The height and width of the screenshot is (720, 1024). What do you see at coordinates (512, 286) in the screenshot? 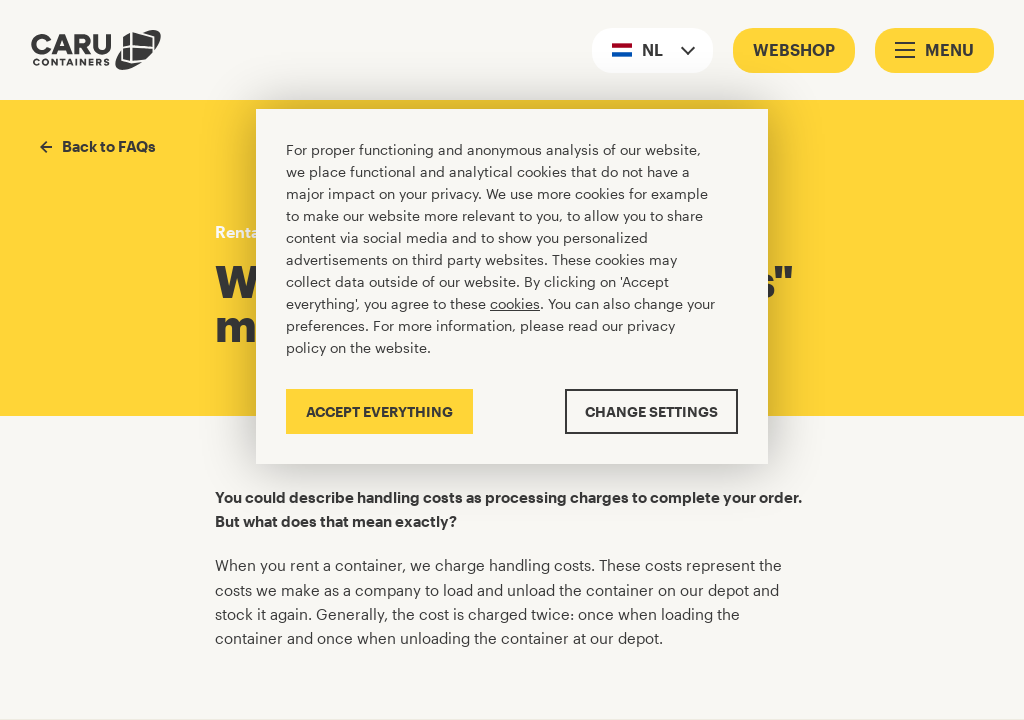
I see `[Cookiebar]` at bounding box center [512, 286].